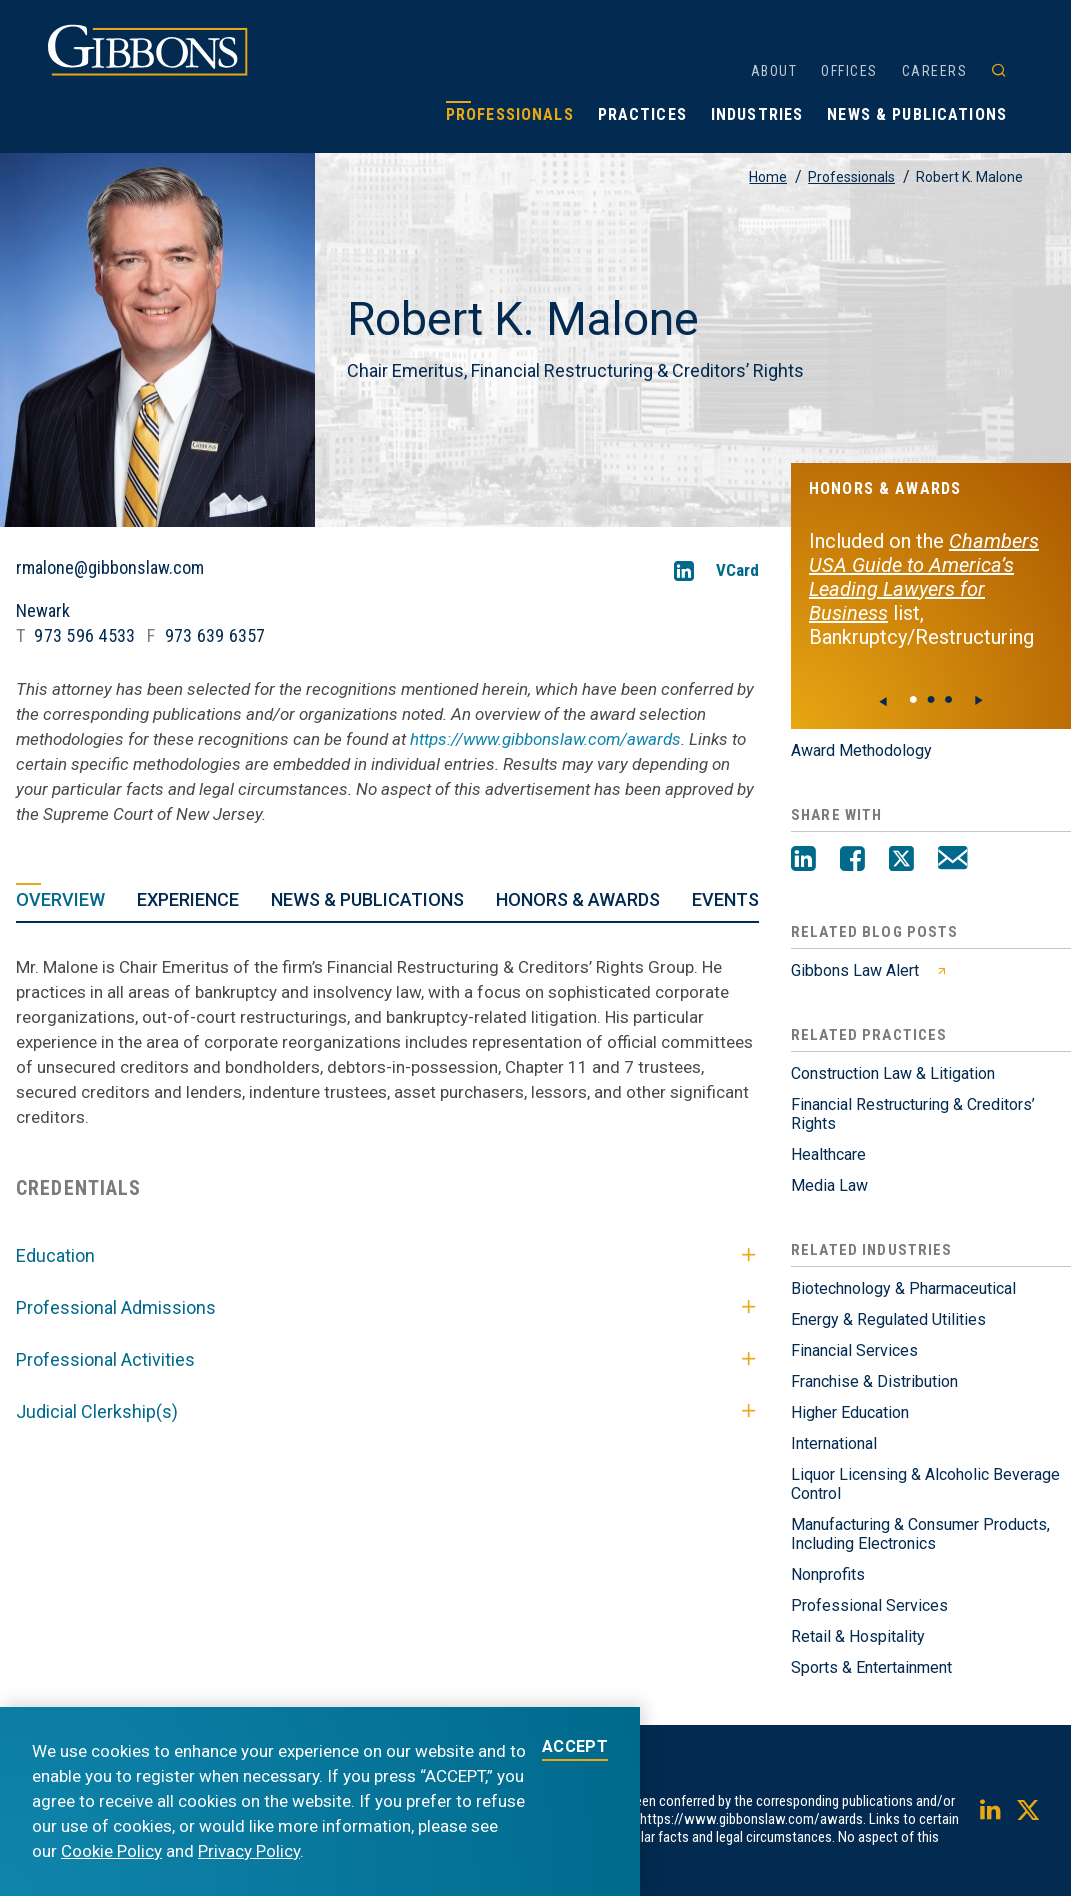  I want to click on Sports & Entertainment, so click(871, 1667).